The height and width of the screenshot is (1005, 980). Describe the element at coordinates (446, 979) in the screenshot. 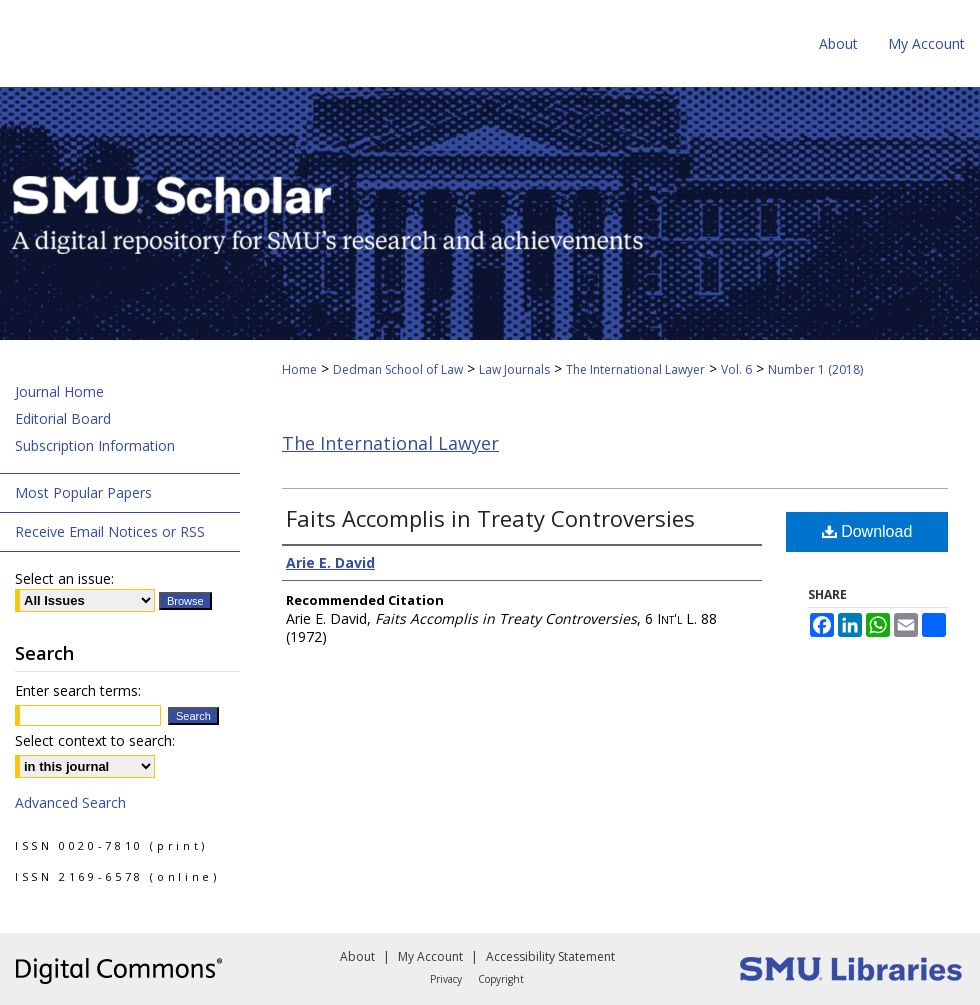

I see `Privacy` at that location.